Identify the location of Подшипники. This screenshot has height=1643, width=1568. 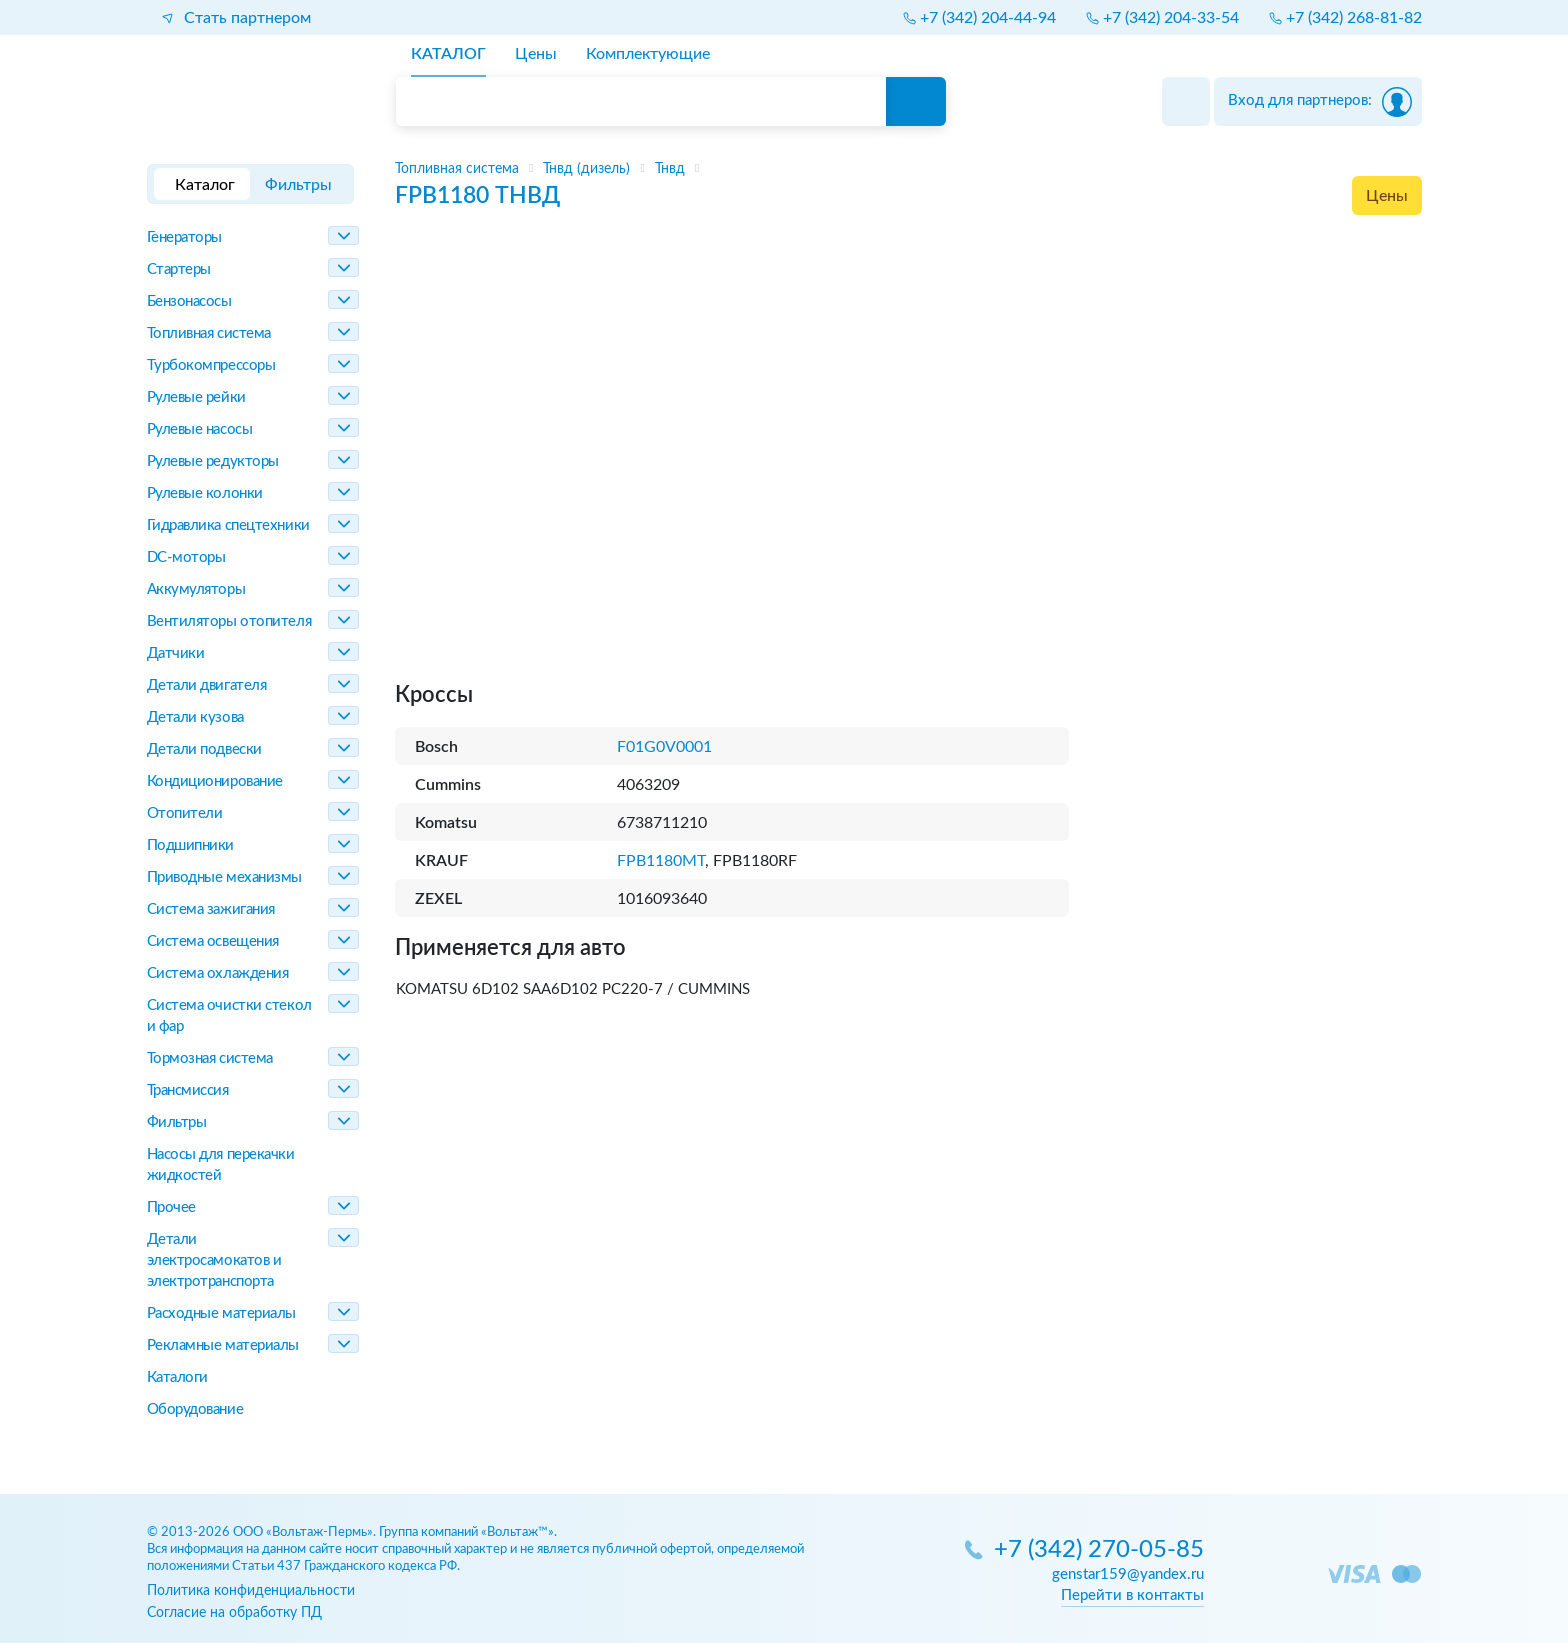
(191, 845).